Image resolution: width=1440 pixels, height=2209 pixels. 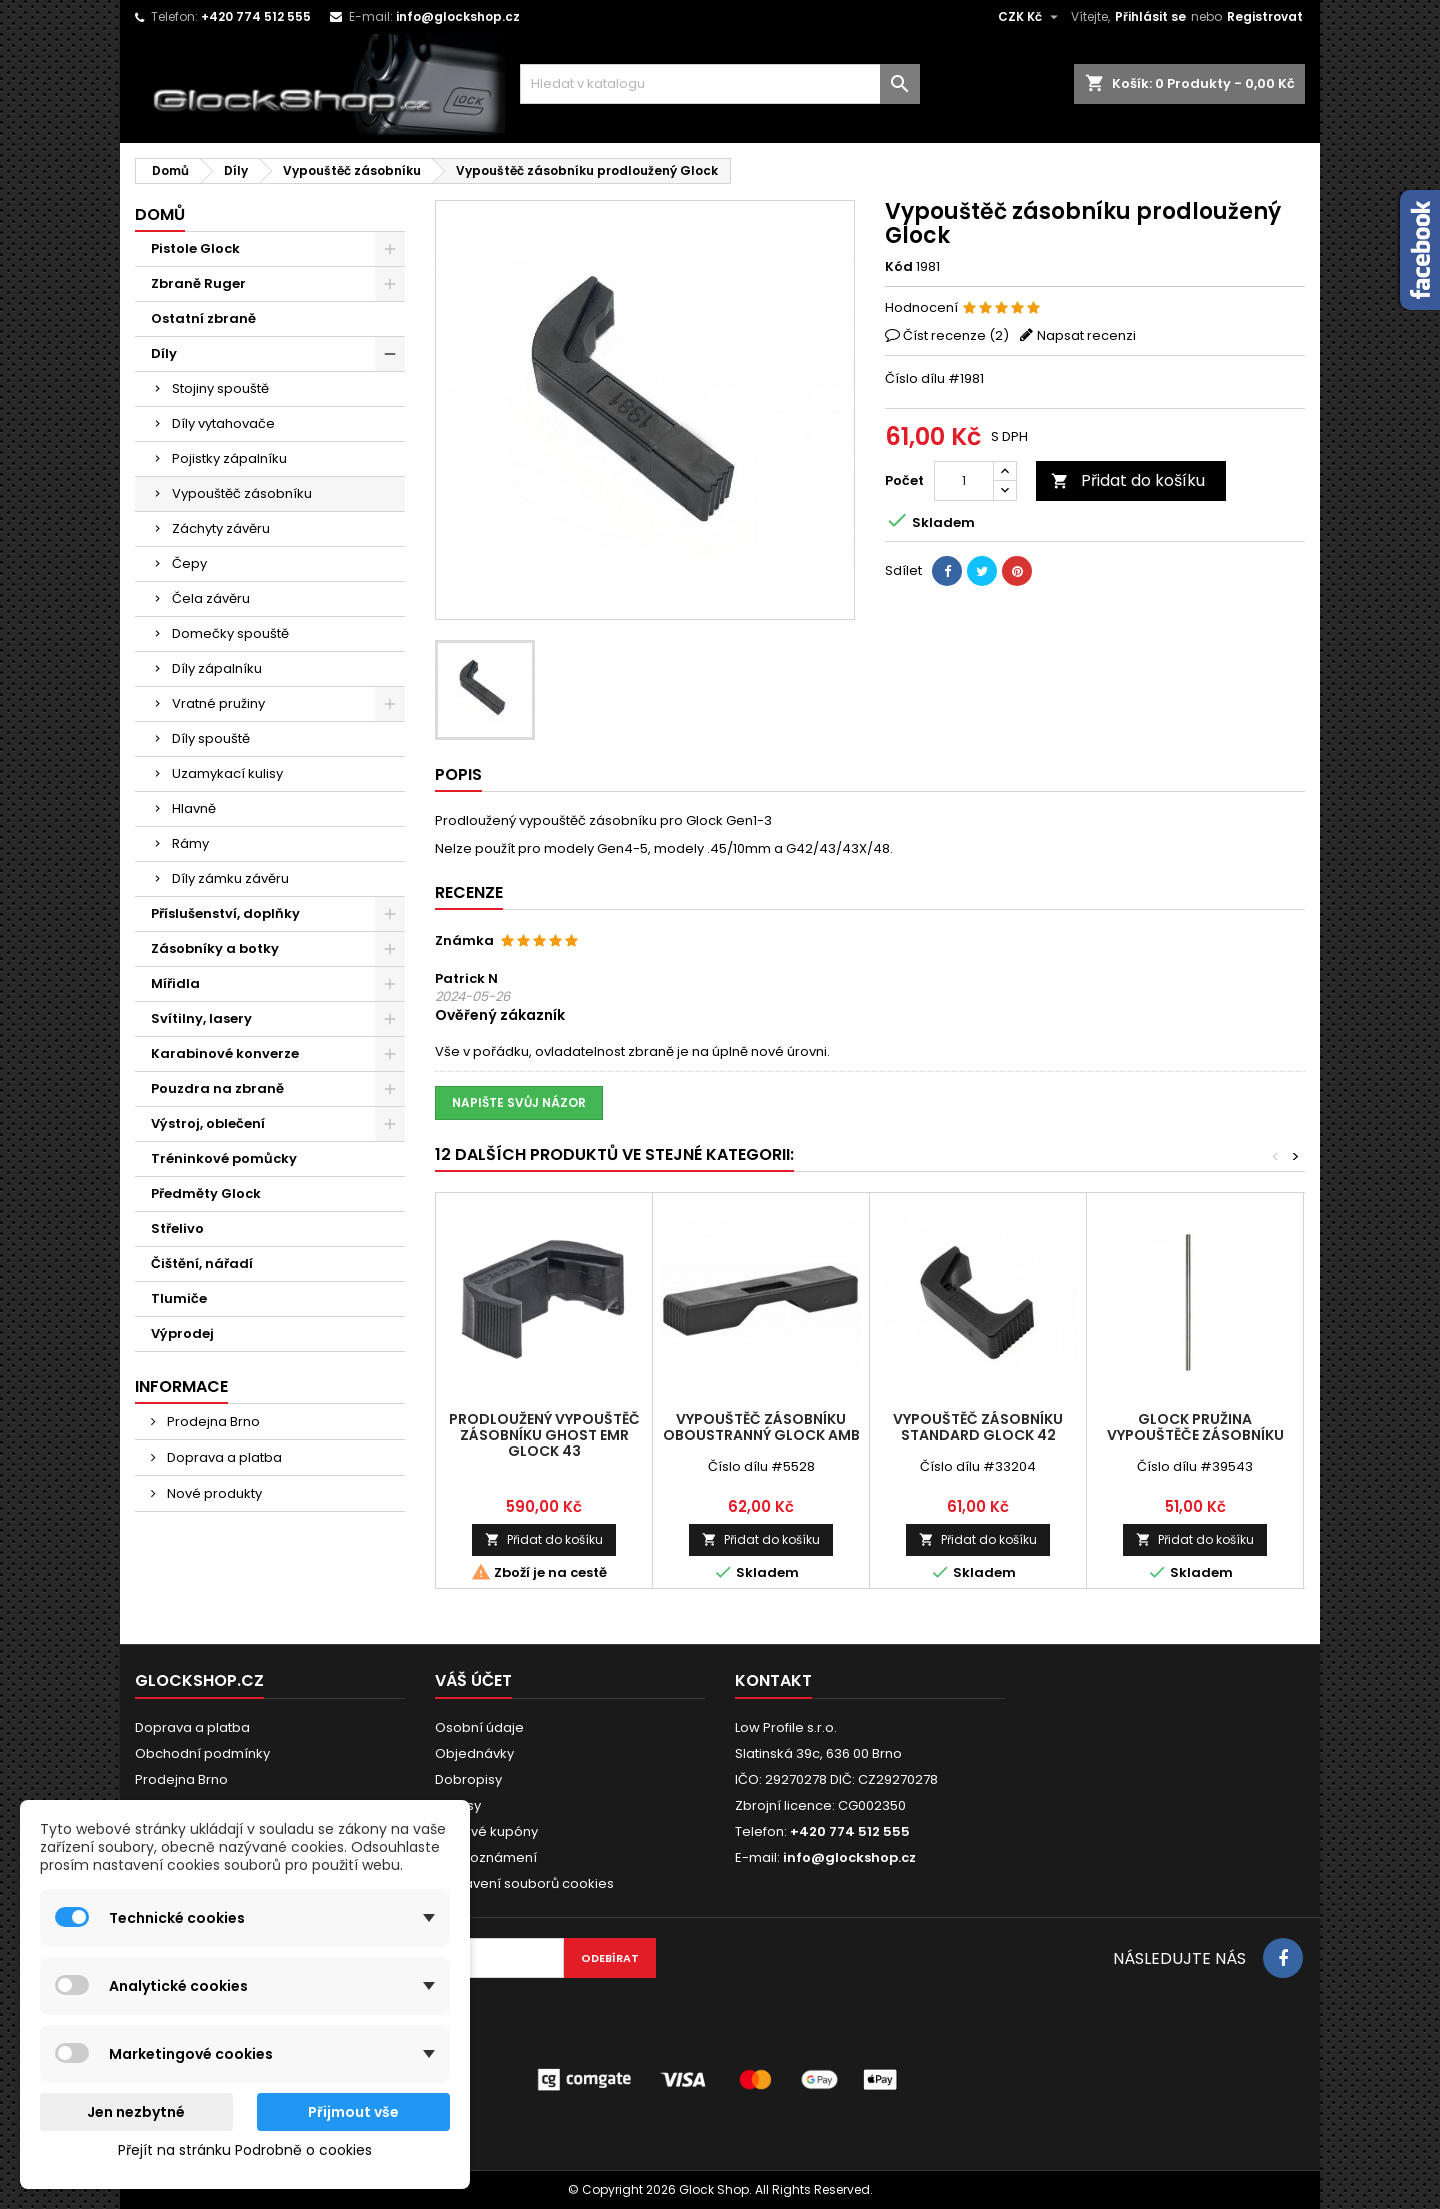 I want to click on Díly zámku závěru, so click(x=230, y=878).